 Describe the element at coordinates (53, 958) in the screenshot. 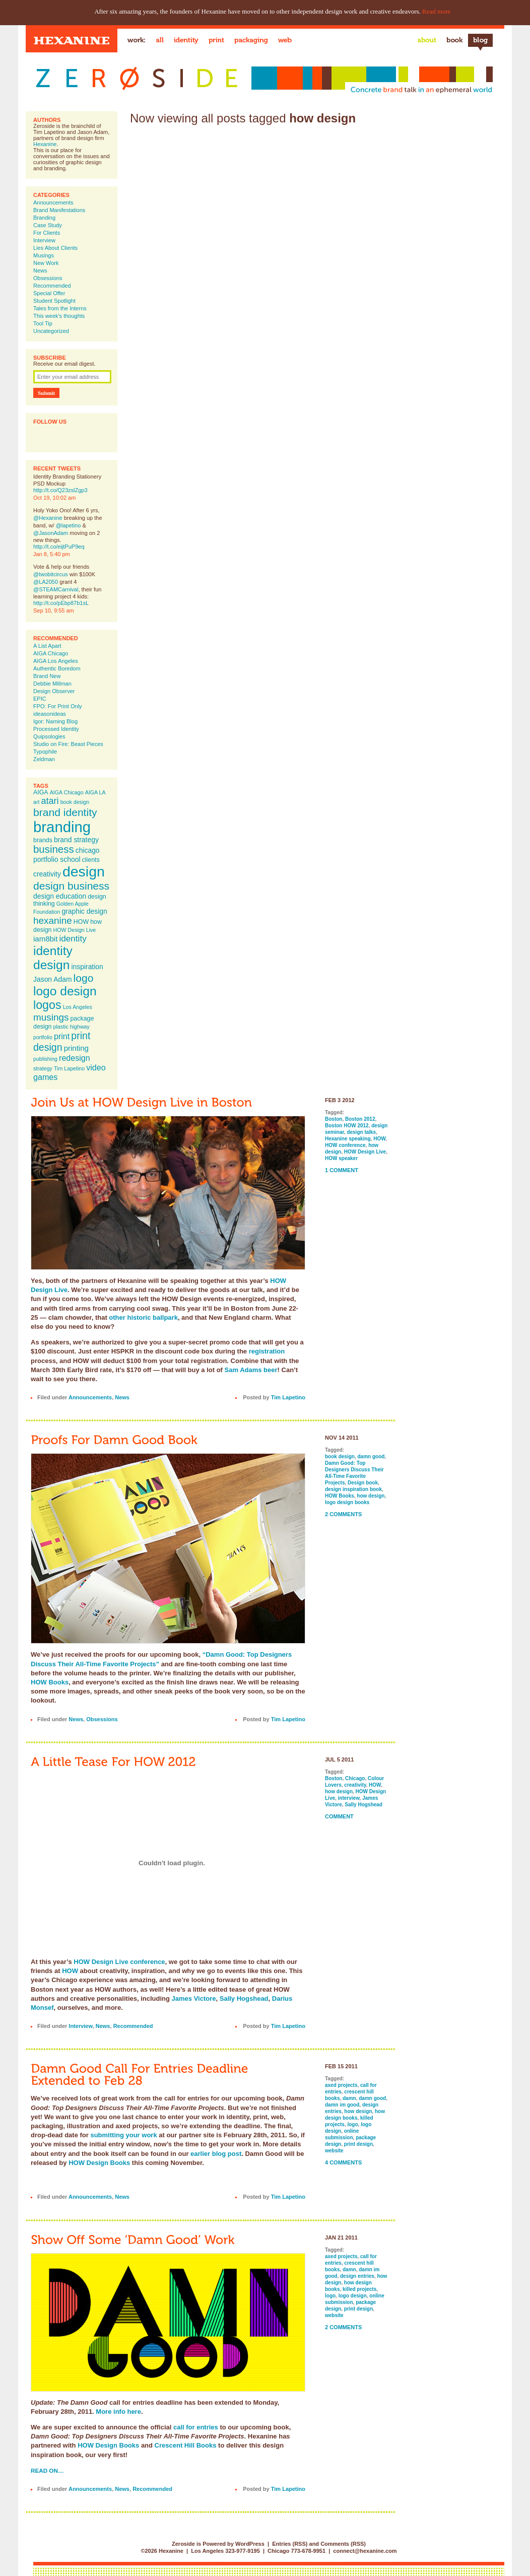

I see `identity design` at that location.